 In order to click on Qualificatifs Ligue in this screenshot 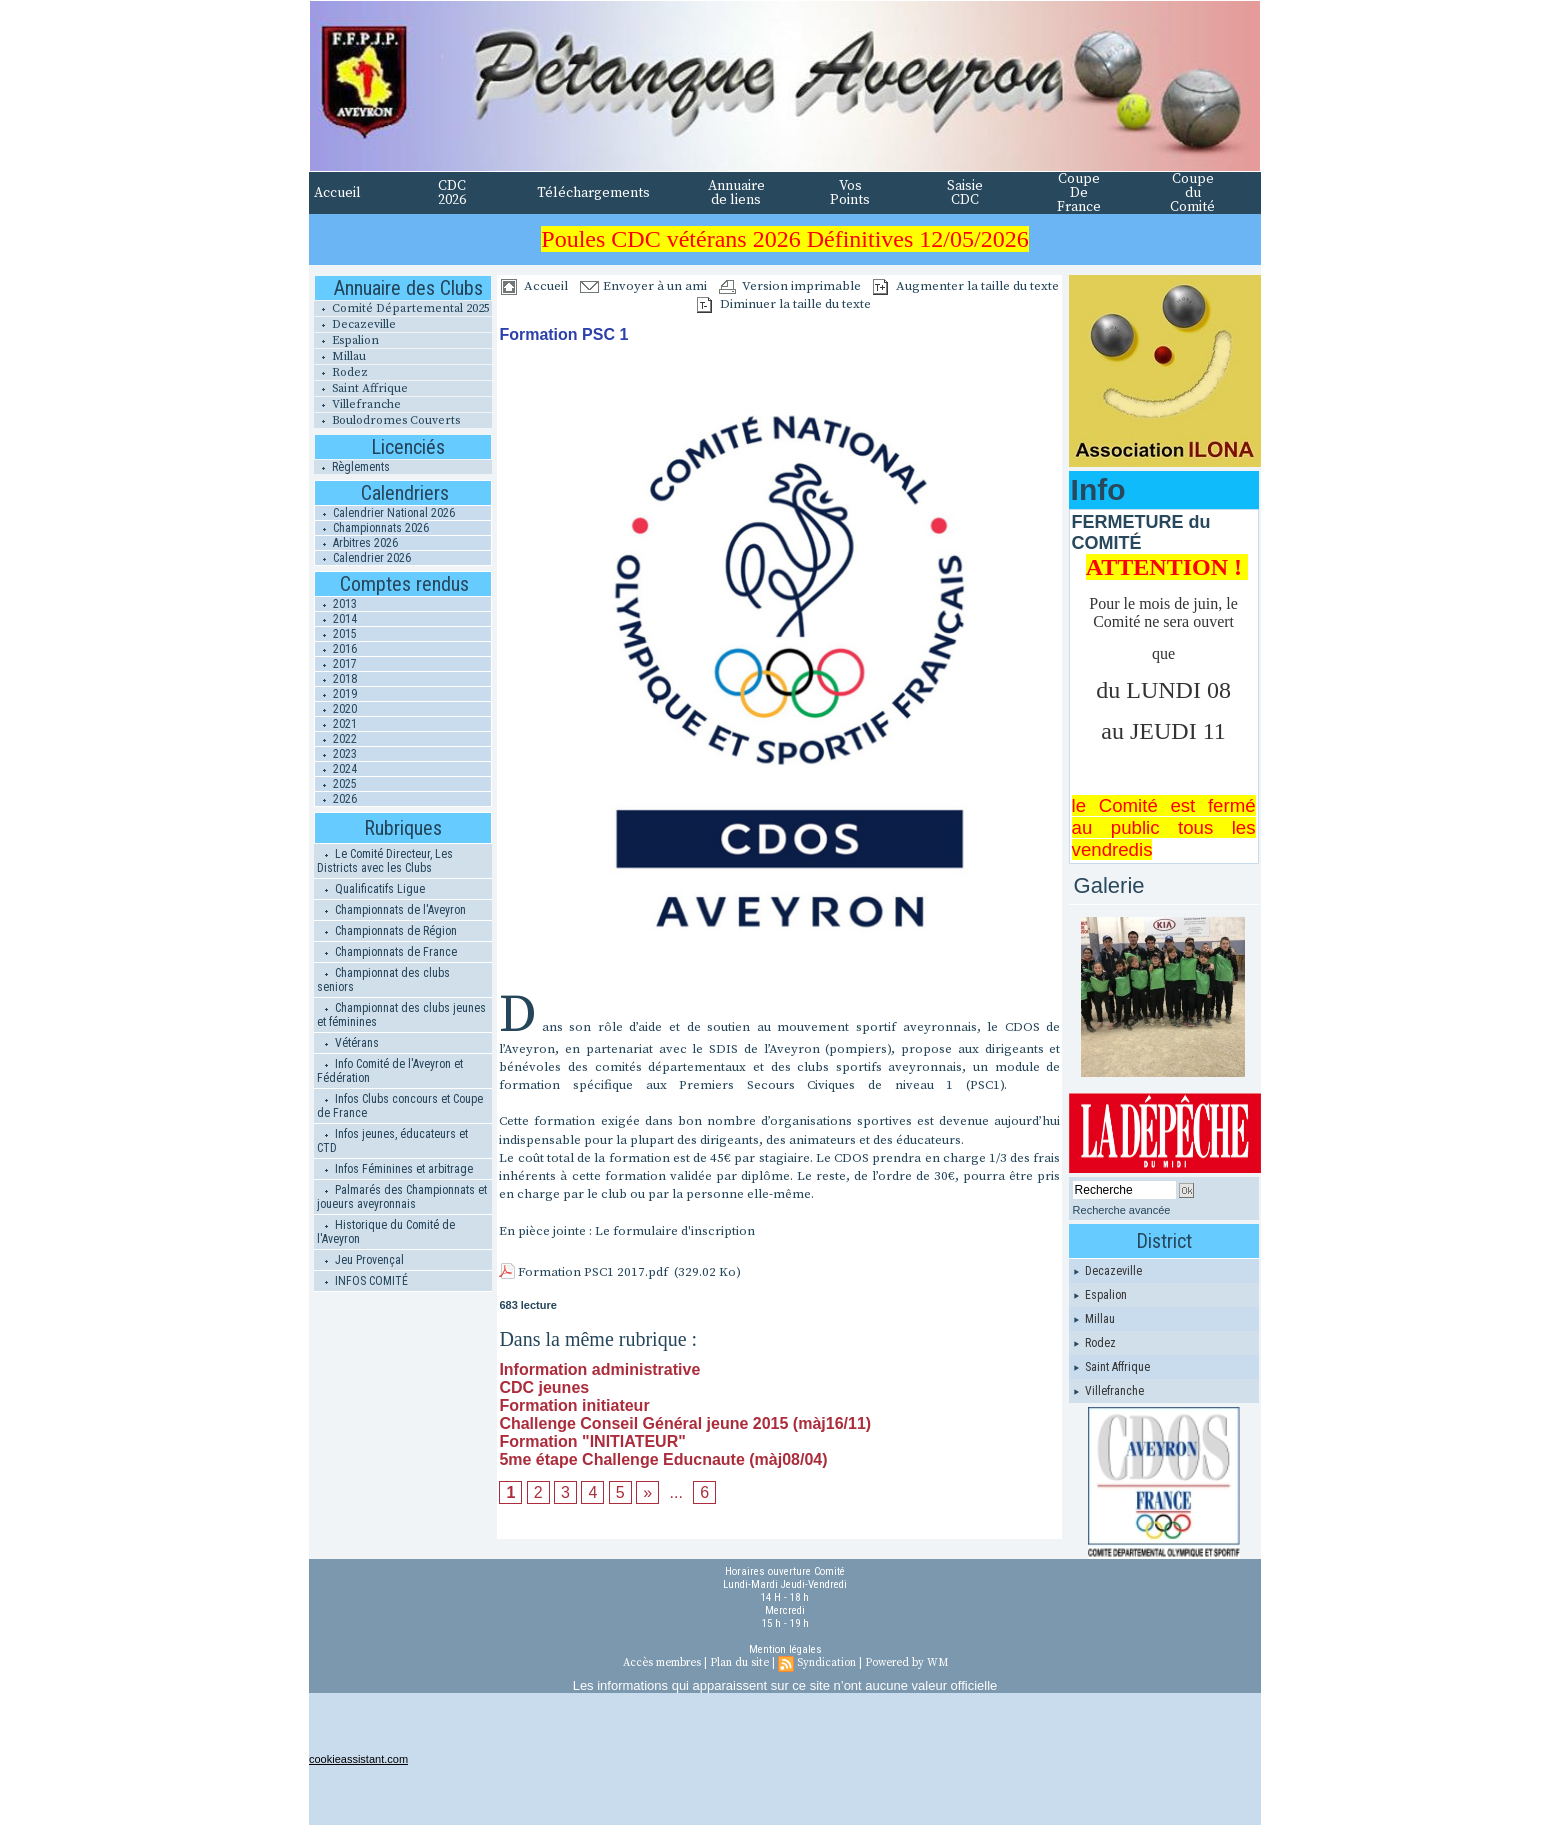, I will do `click(371, 889)`.